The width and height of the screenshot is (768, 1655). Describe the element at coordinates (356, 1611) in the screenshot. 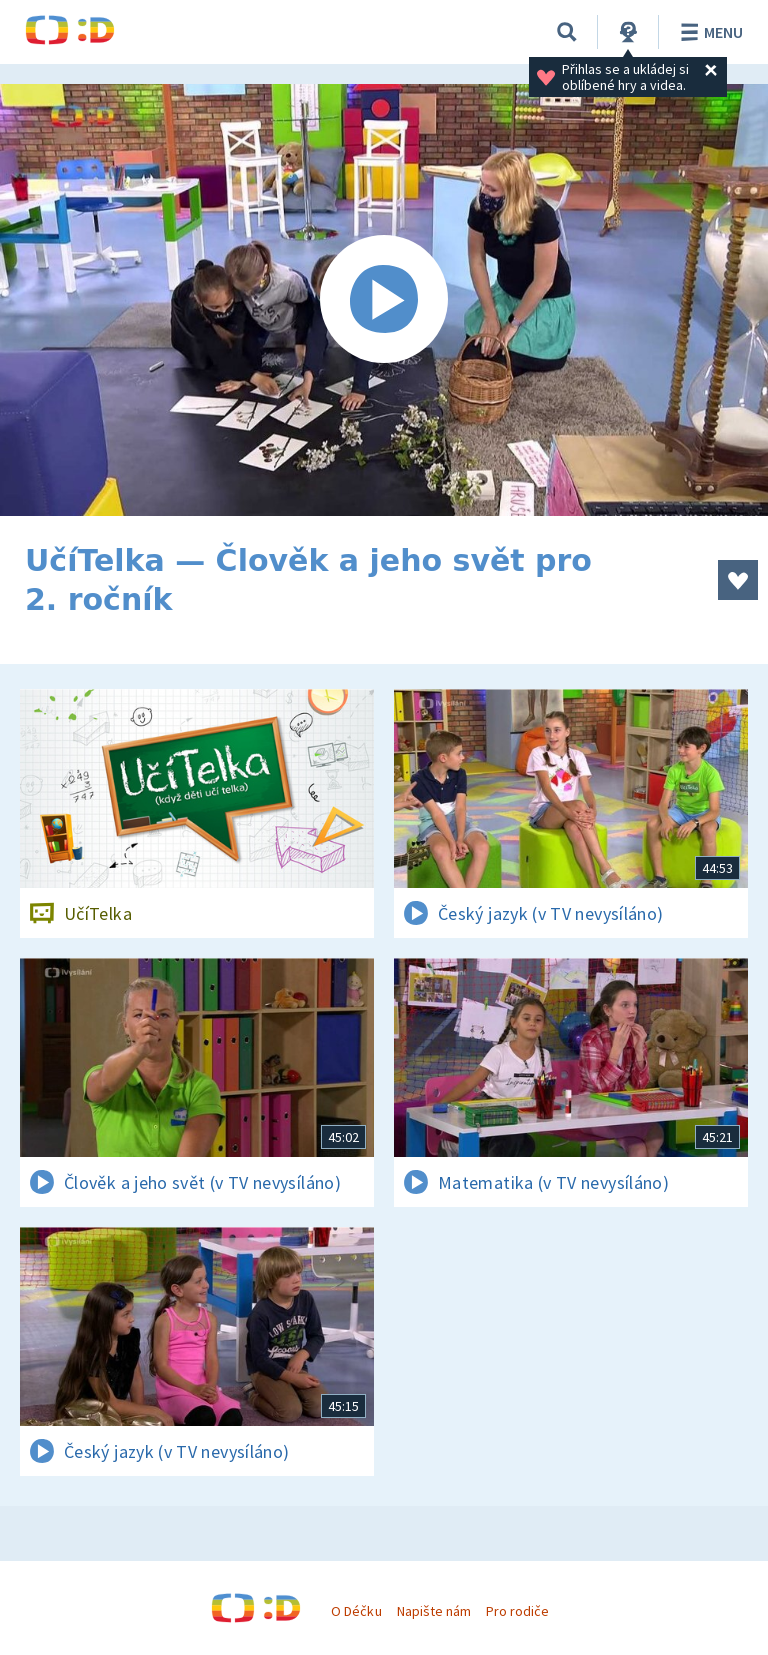

I see `O Déčku` at that location.